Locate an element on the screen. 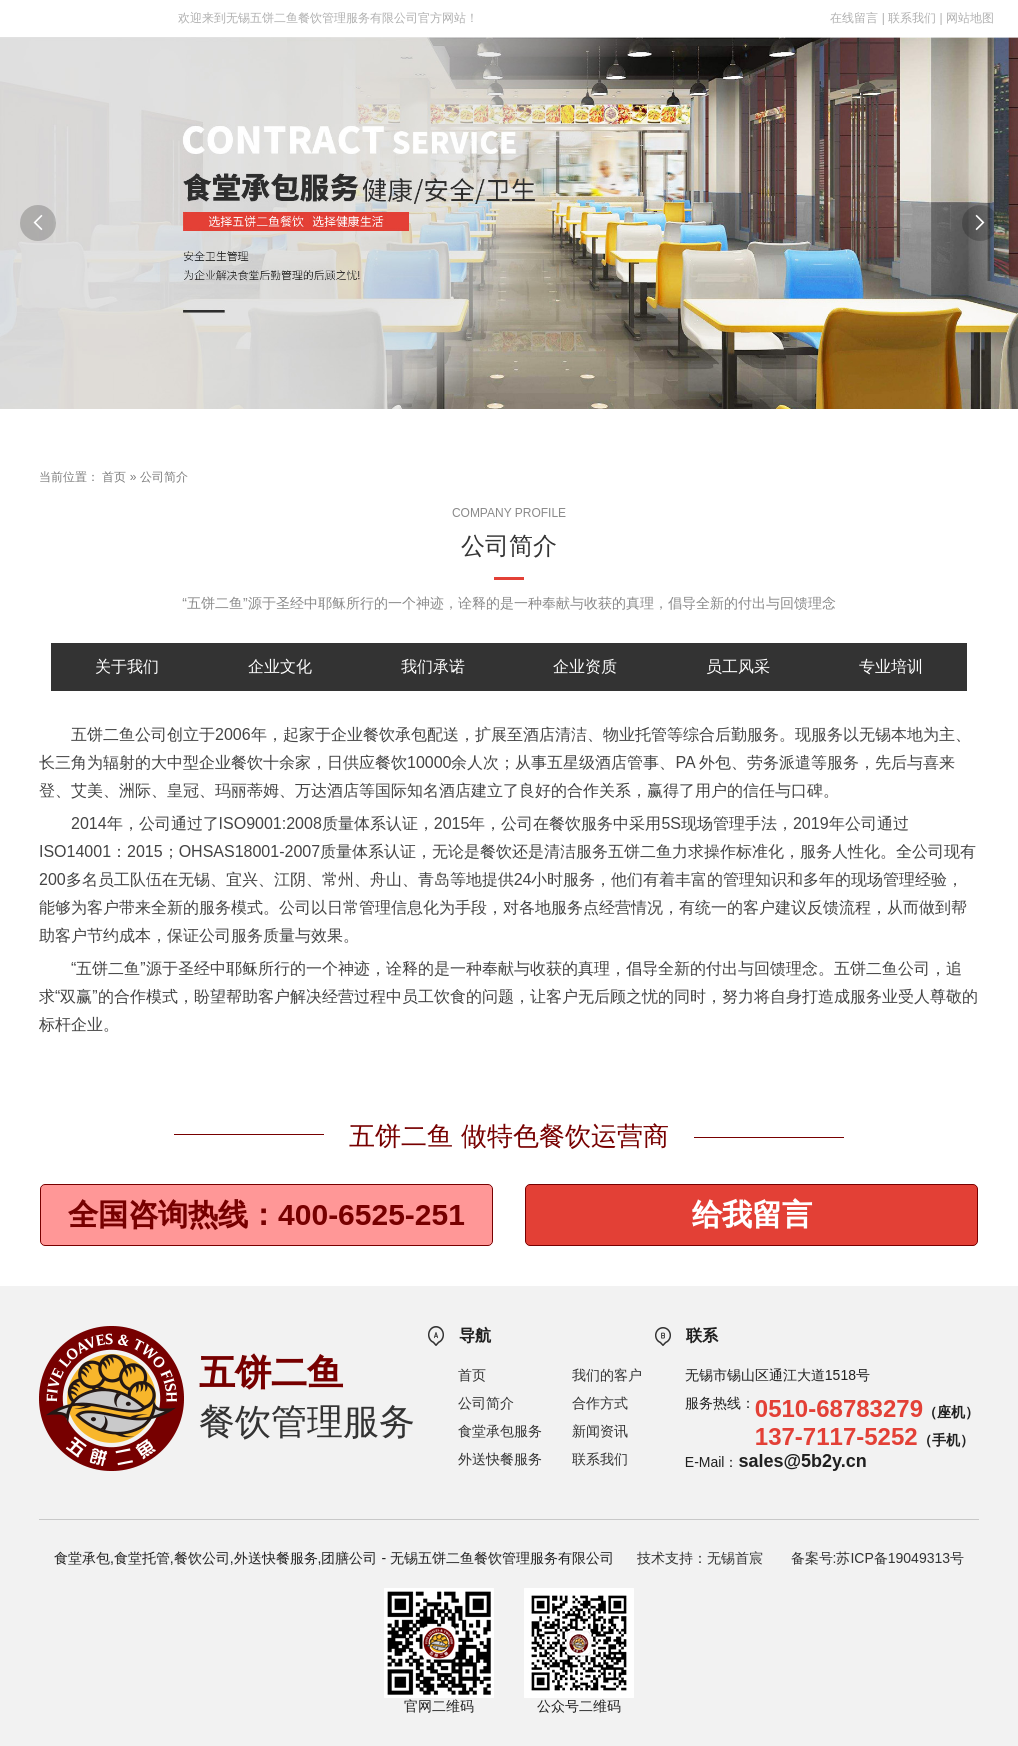 The image size is (1018, 1746). 企业资质 is located at coordinates (585, 666).